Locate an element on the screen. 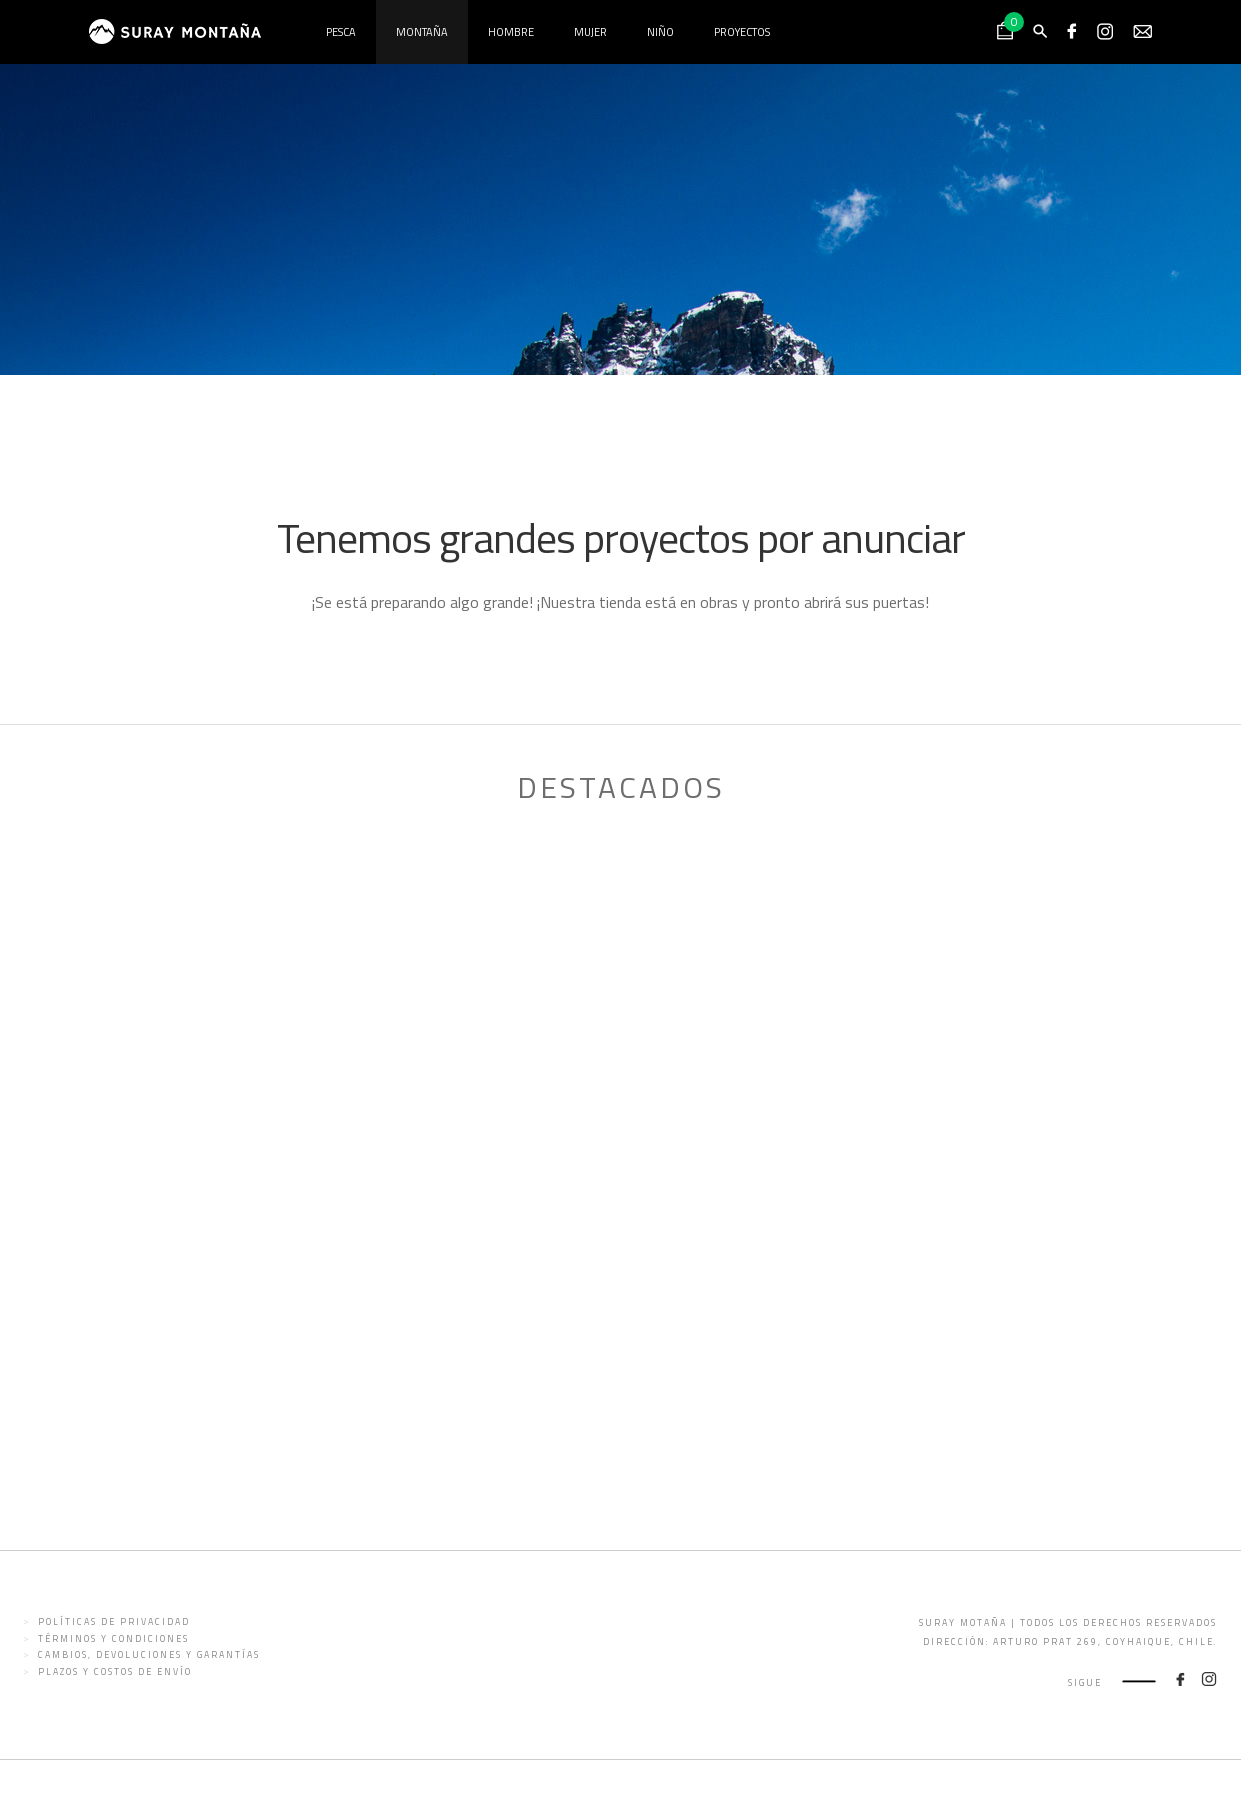  Niño is located at coordinates (660, 32).